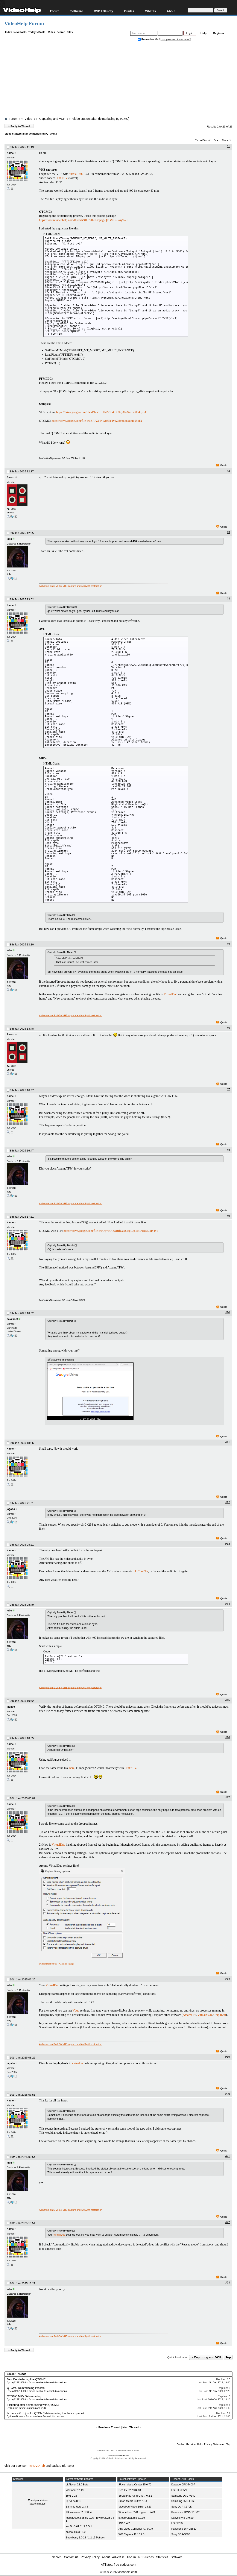 The height and width of the screenshot is (2576, 237). Describe the element at coordinates (73, 2501) in the screenshot. I see `QSVEnc 8.10` at that location.